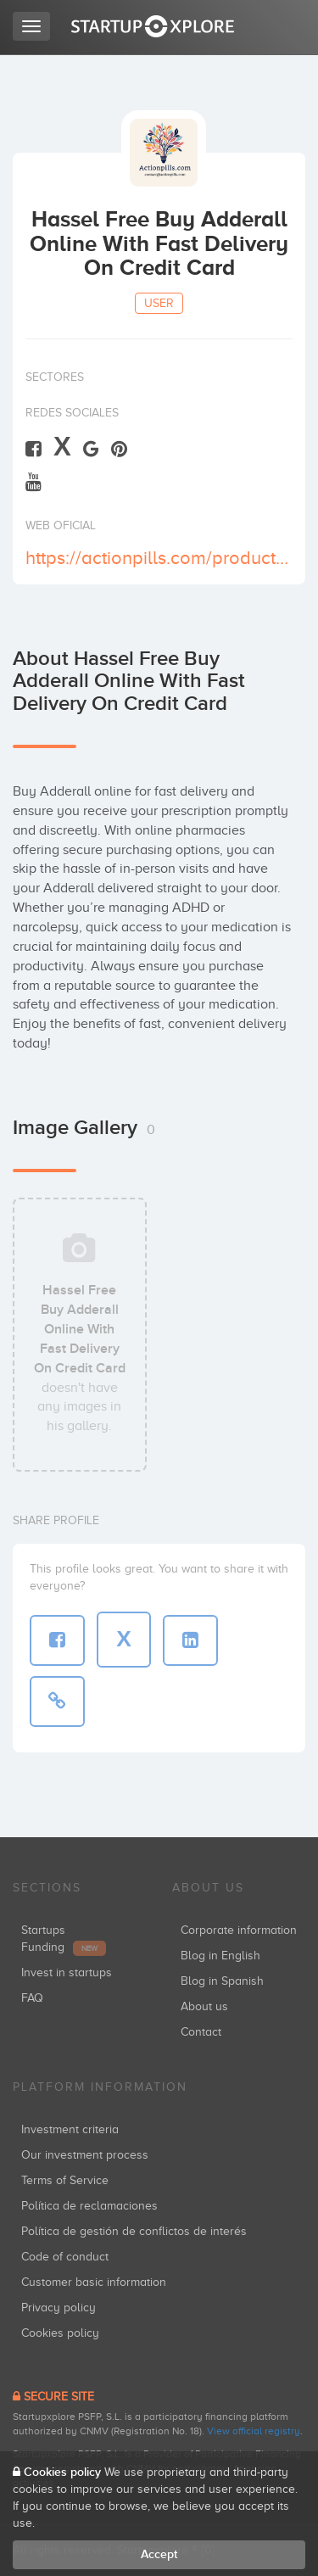  I want to click on Blog in Spanish, so click(222, 1981).